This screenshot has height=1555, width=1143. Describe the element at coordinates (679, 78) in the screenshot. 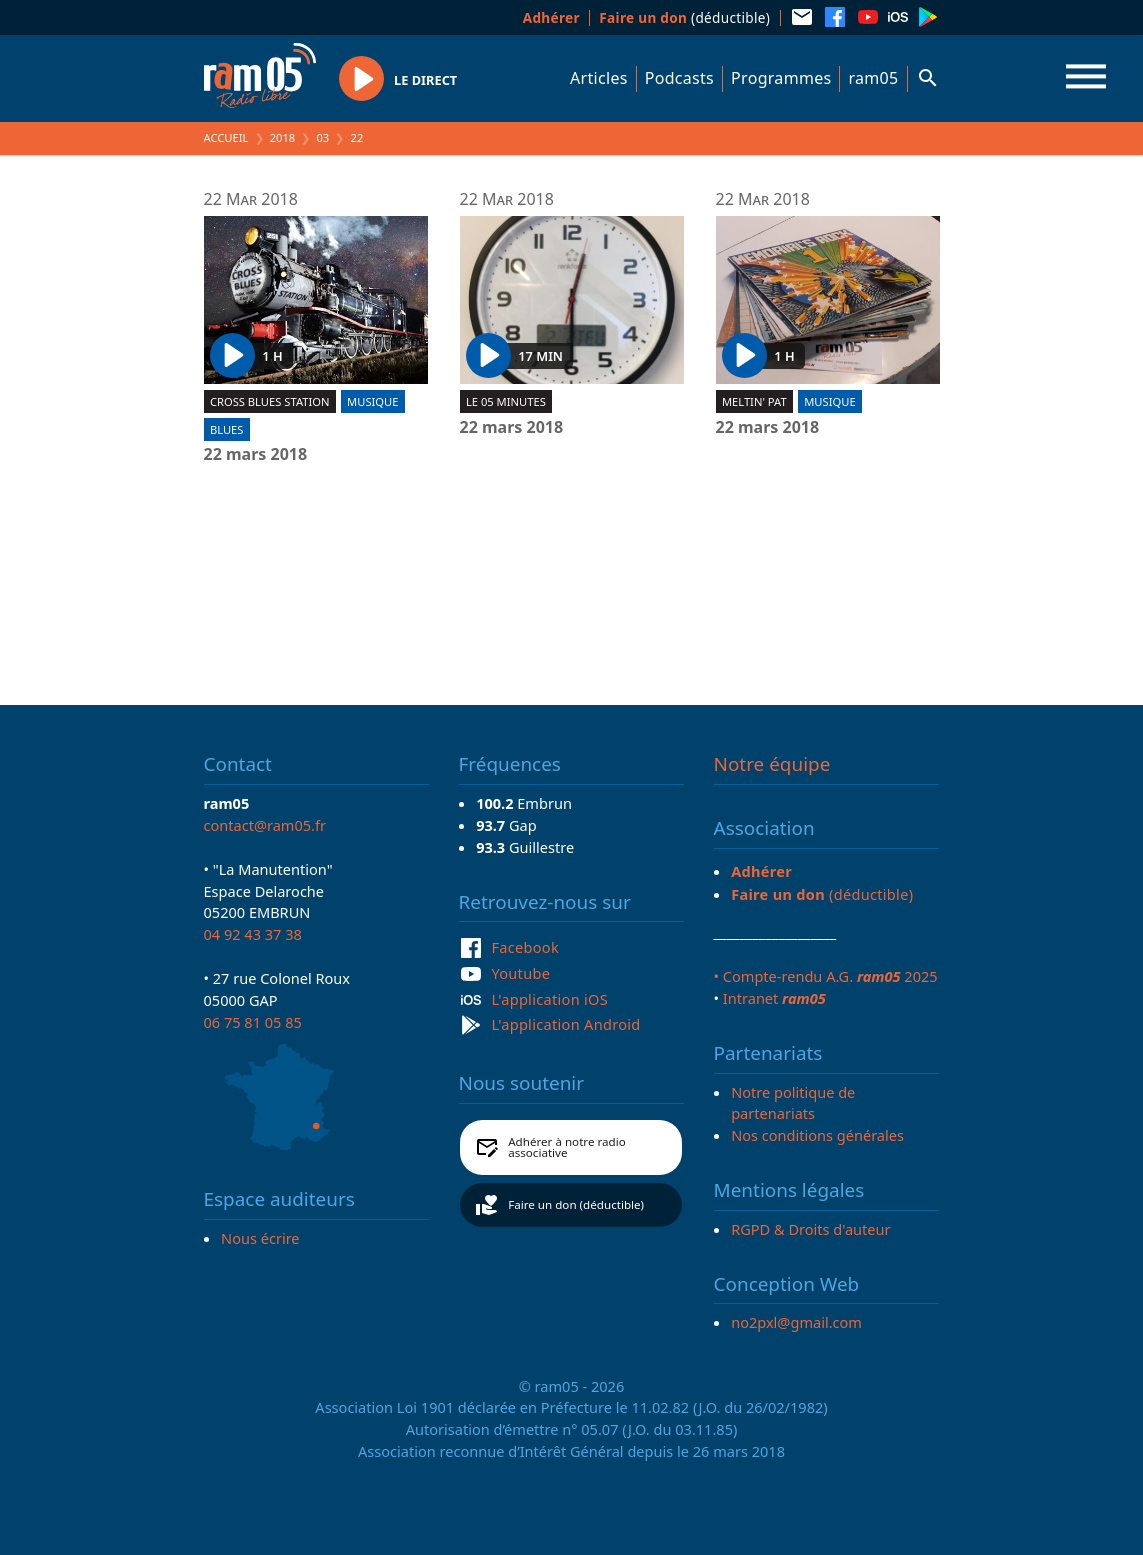

I see `Podcasts` at that location.